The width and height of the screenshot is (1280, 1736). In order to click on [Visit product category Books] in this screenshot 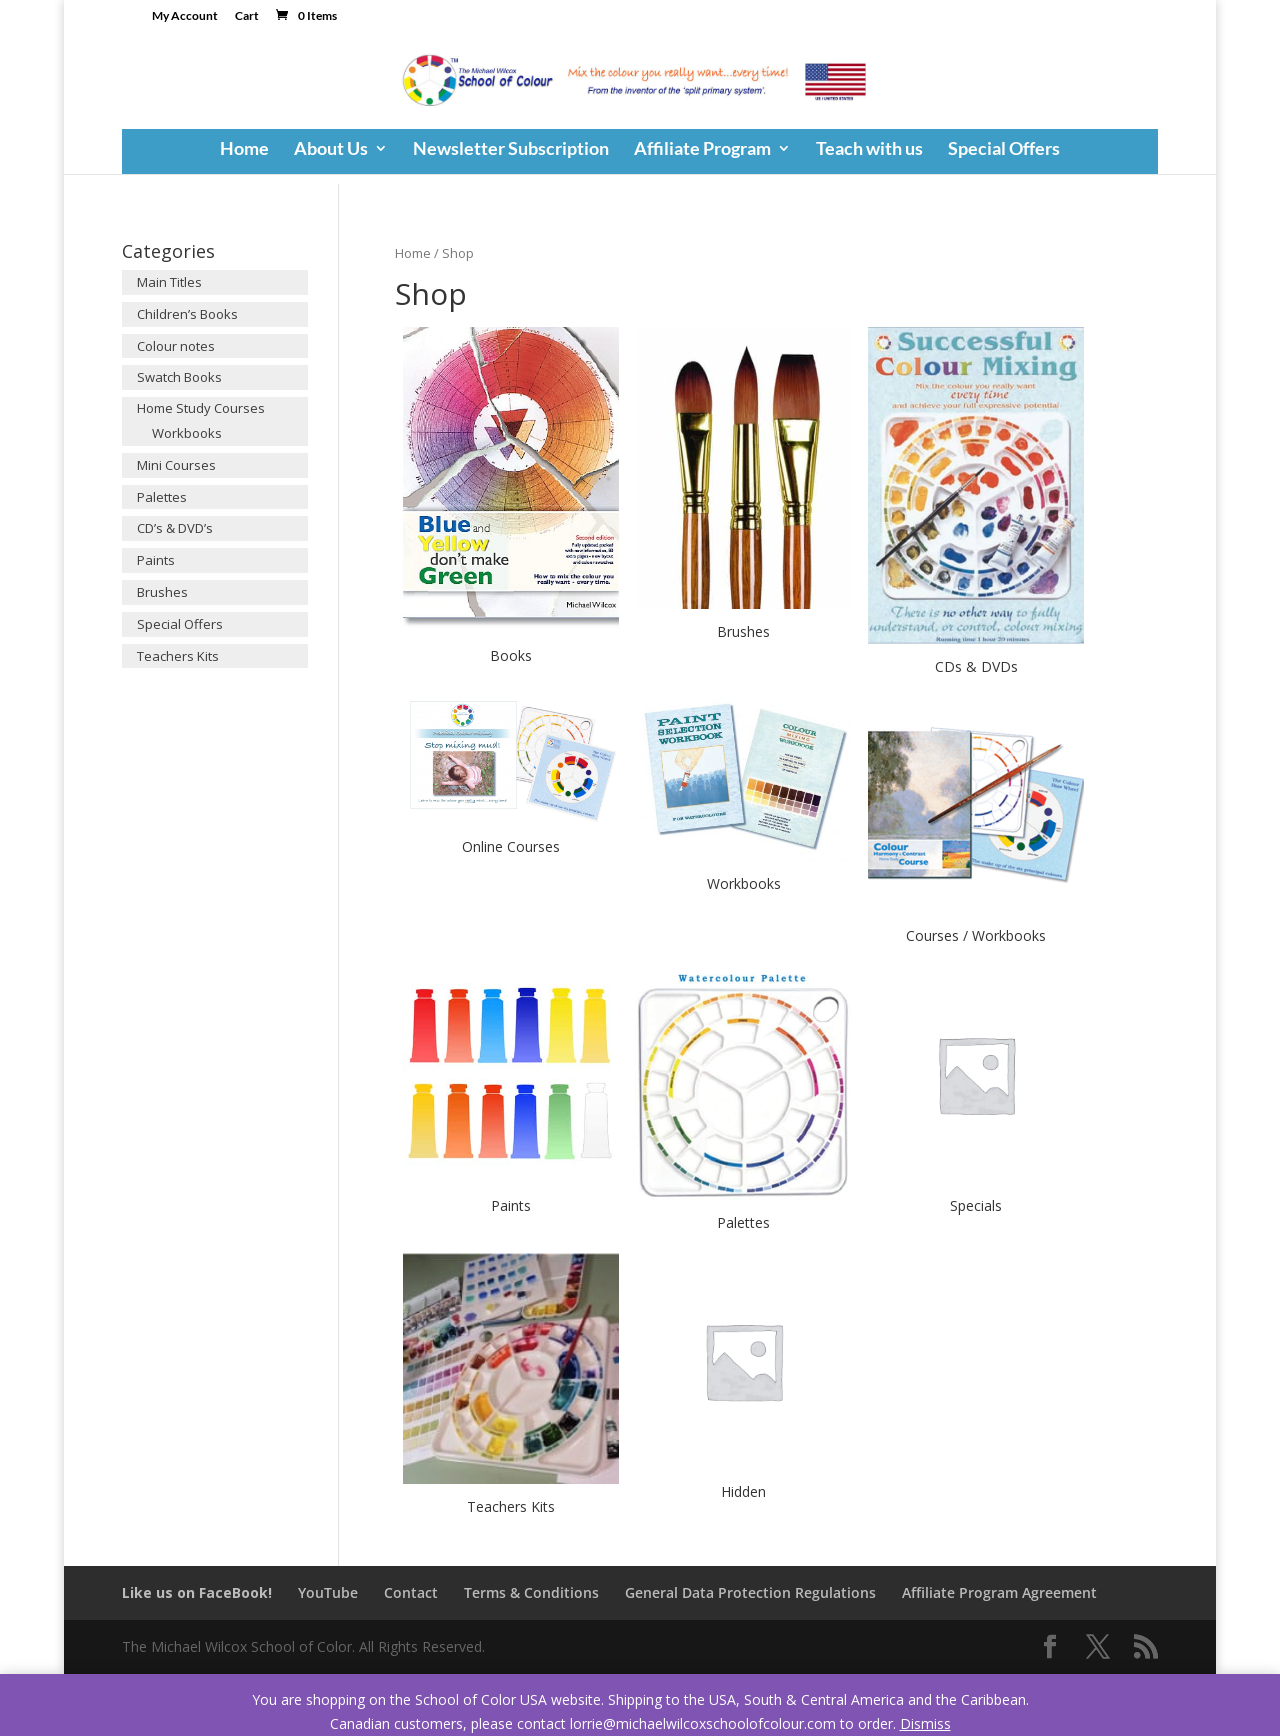, I will do `click(511, 499)`.